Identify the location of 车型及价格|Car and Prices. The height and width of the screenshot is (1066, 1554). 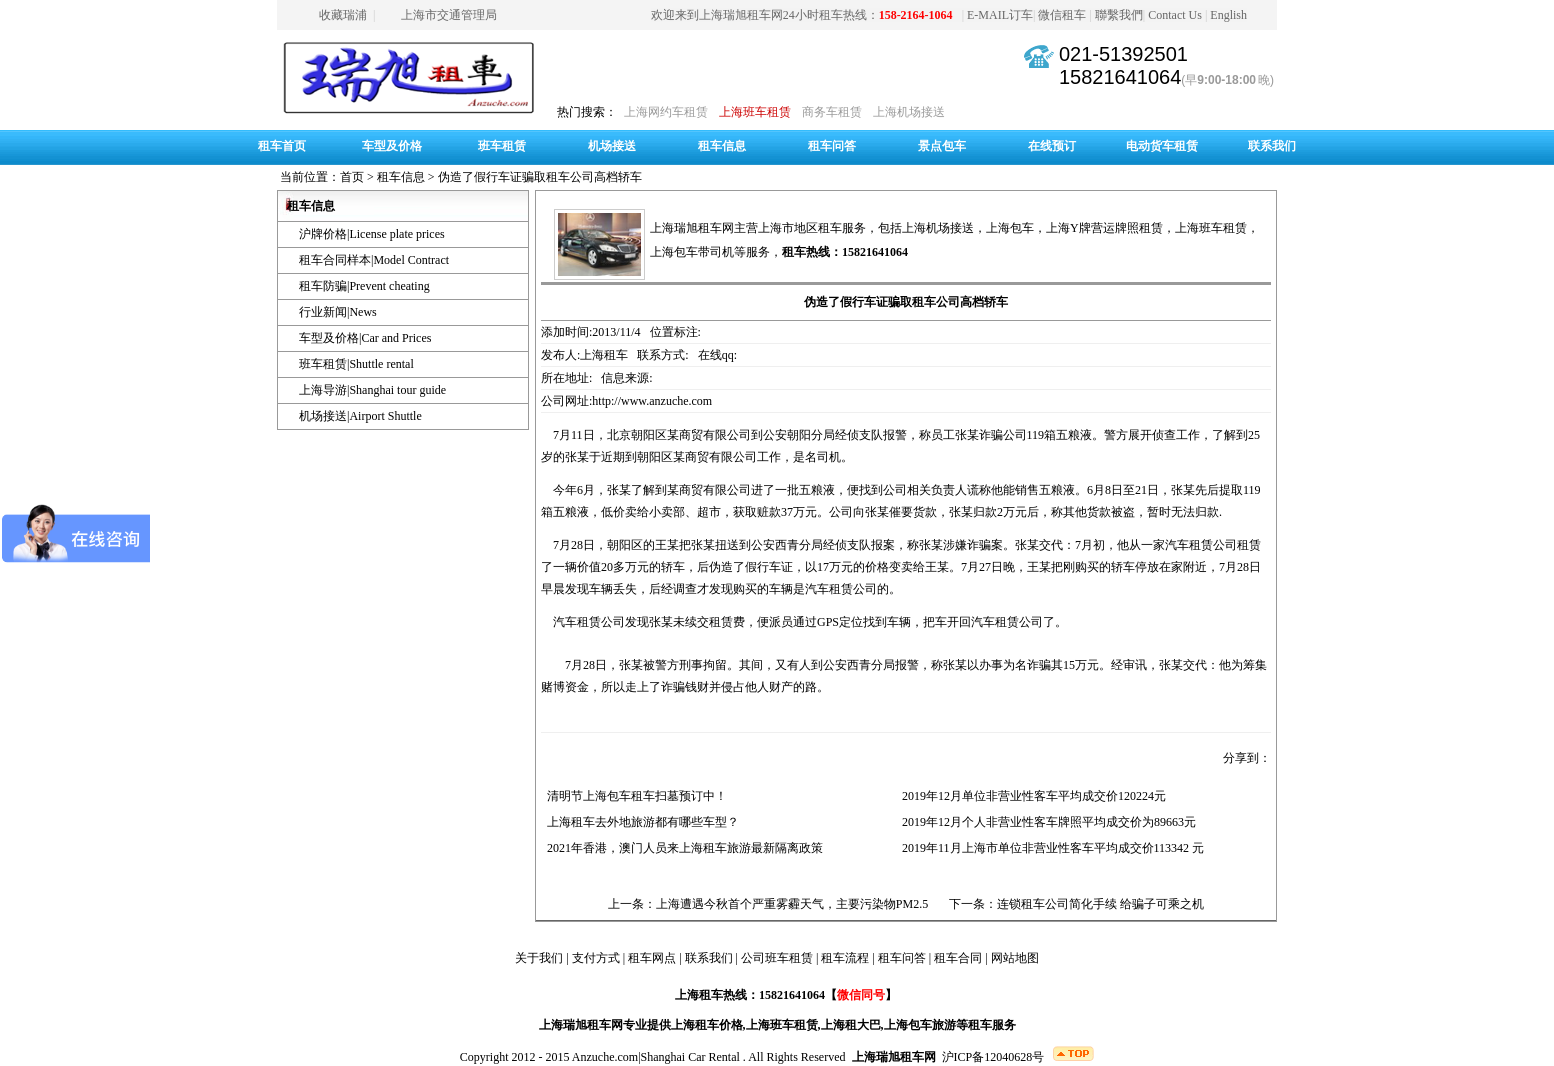
(365, 338).